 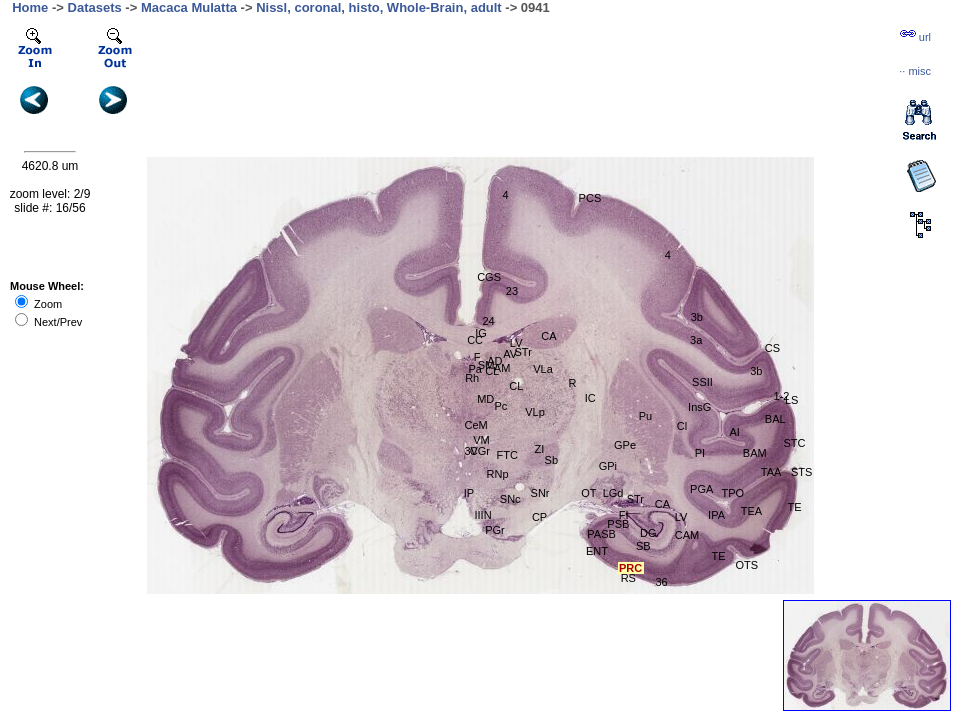 What do you see at coordinates (588, 493) in the screenshot?
I see `OT` at bounding box center [588, 493].